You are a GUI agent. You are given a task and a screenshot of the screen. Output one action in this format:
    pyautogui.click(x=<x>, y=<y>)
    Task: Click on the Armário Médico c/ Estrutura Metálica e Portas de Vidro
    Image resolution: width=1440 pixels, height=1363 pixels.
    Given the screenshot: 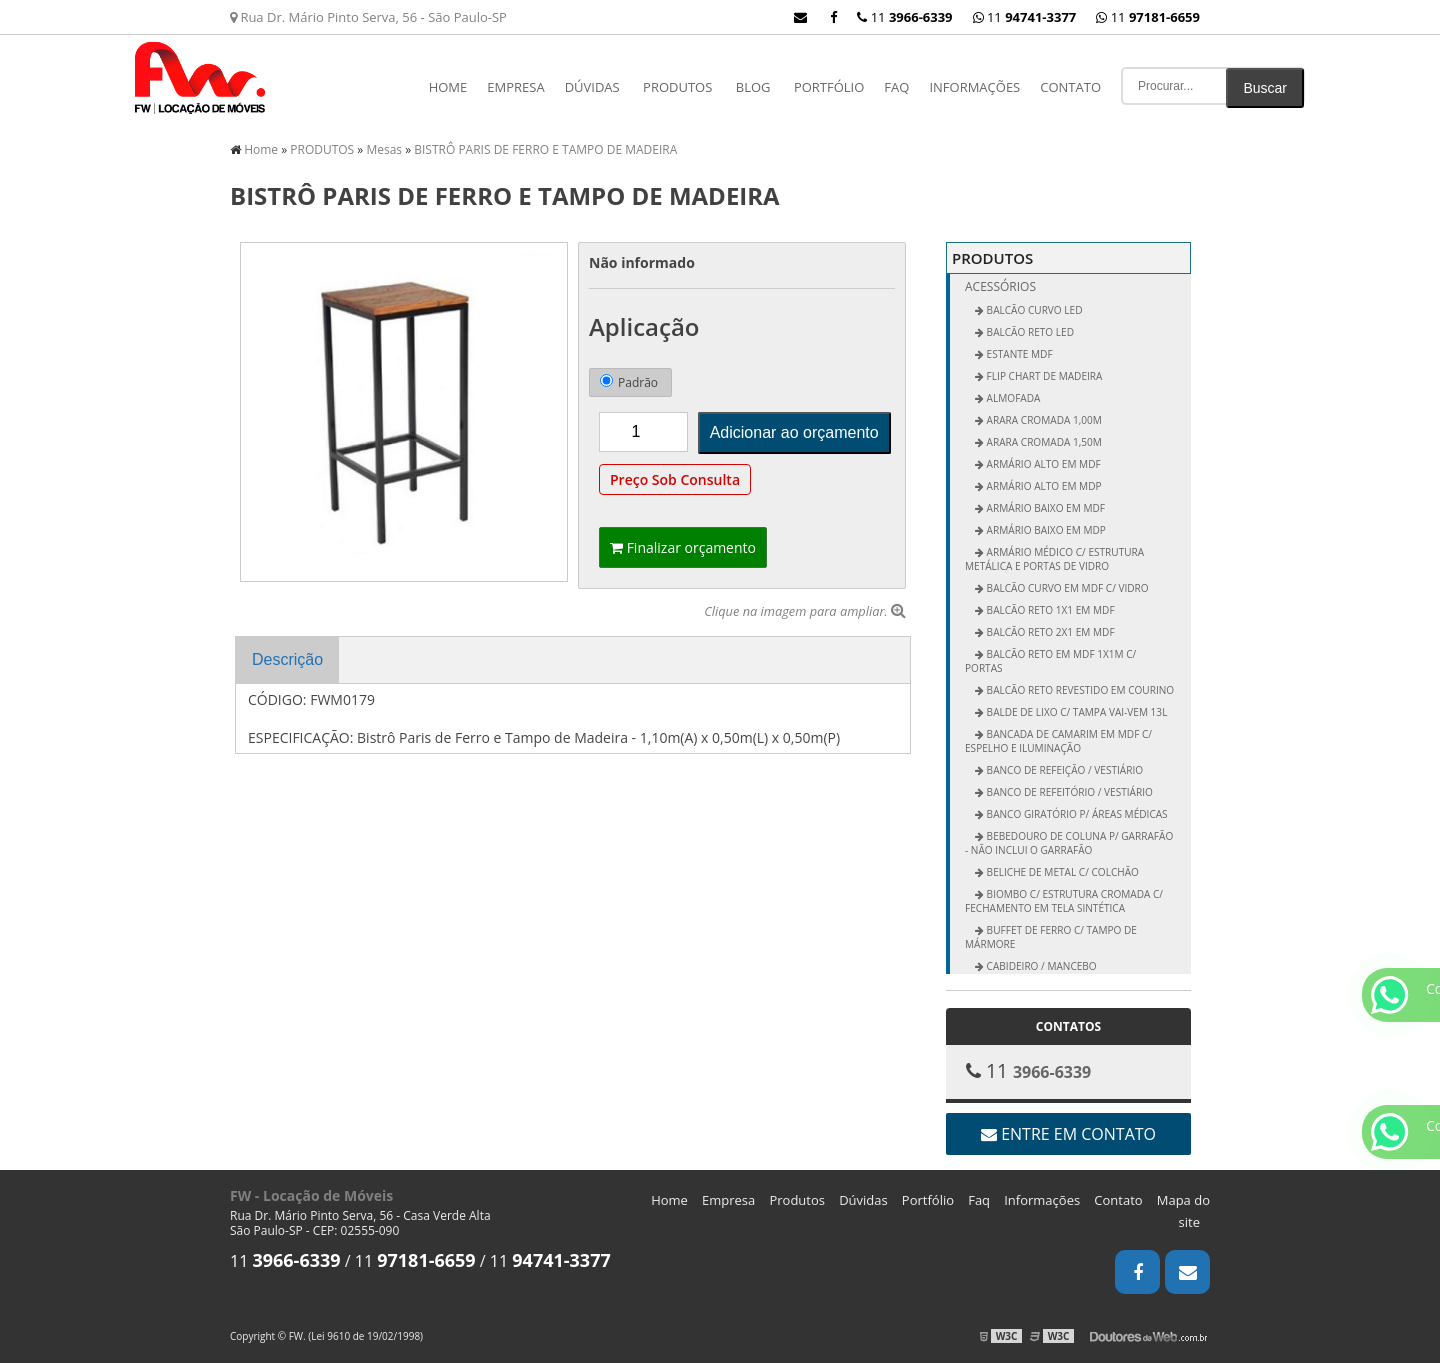 What is the action you would take?
    pyautogui.click(x=1054, y=559)
    